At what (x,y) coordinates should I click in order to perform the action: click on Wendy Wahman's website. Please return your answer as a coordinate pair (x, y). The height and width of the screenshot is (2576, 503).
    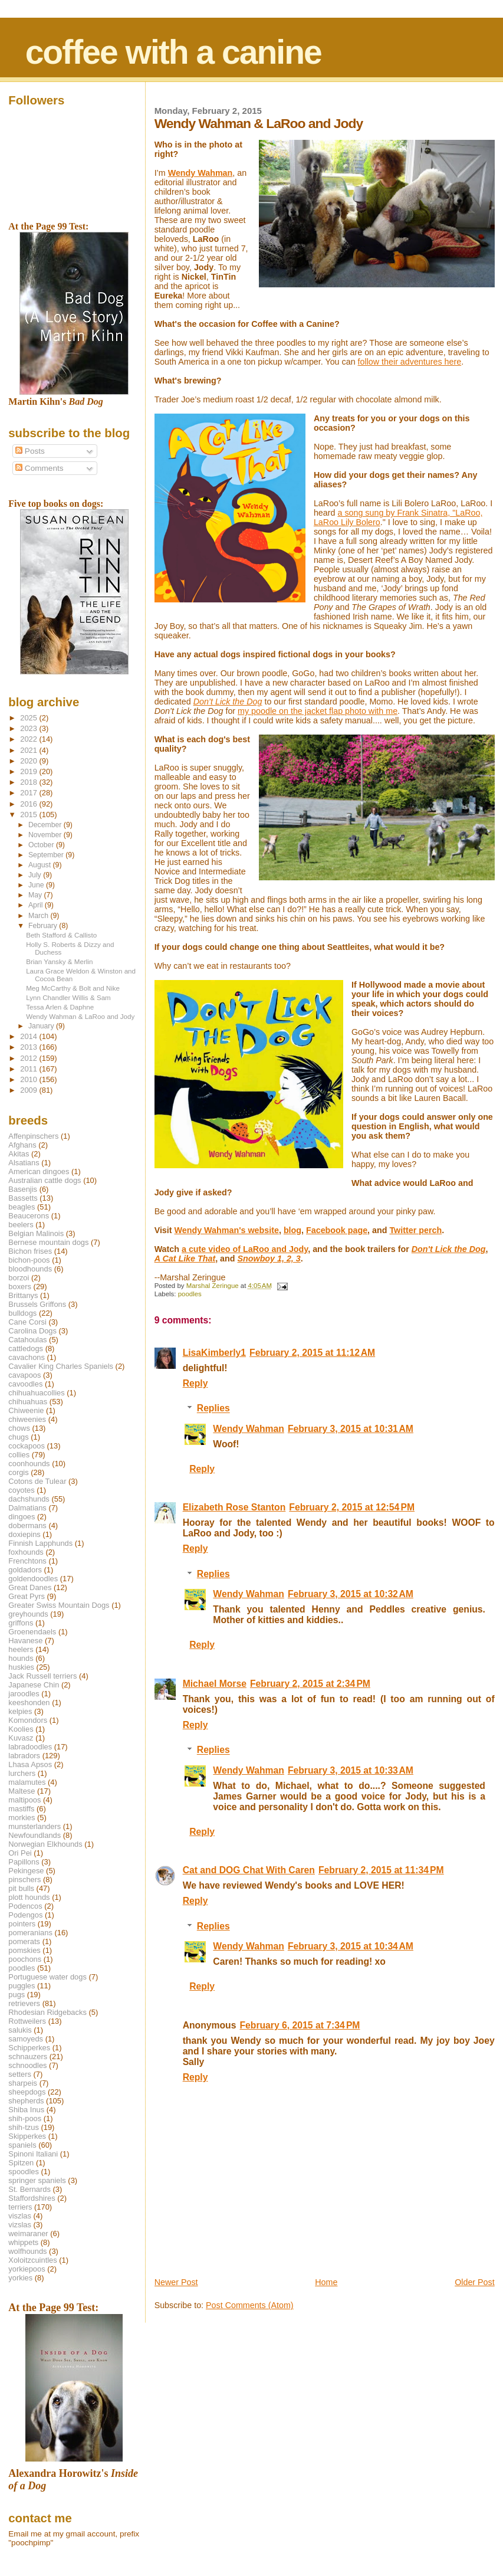
    Looking at the image, I should click on (227, 1230).